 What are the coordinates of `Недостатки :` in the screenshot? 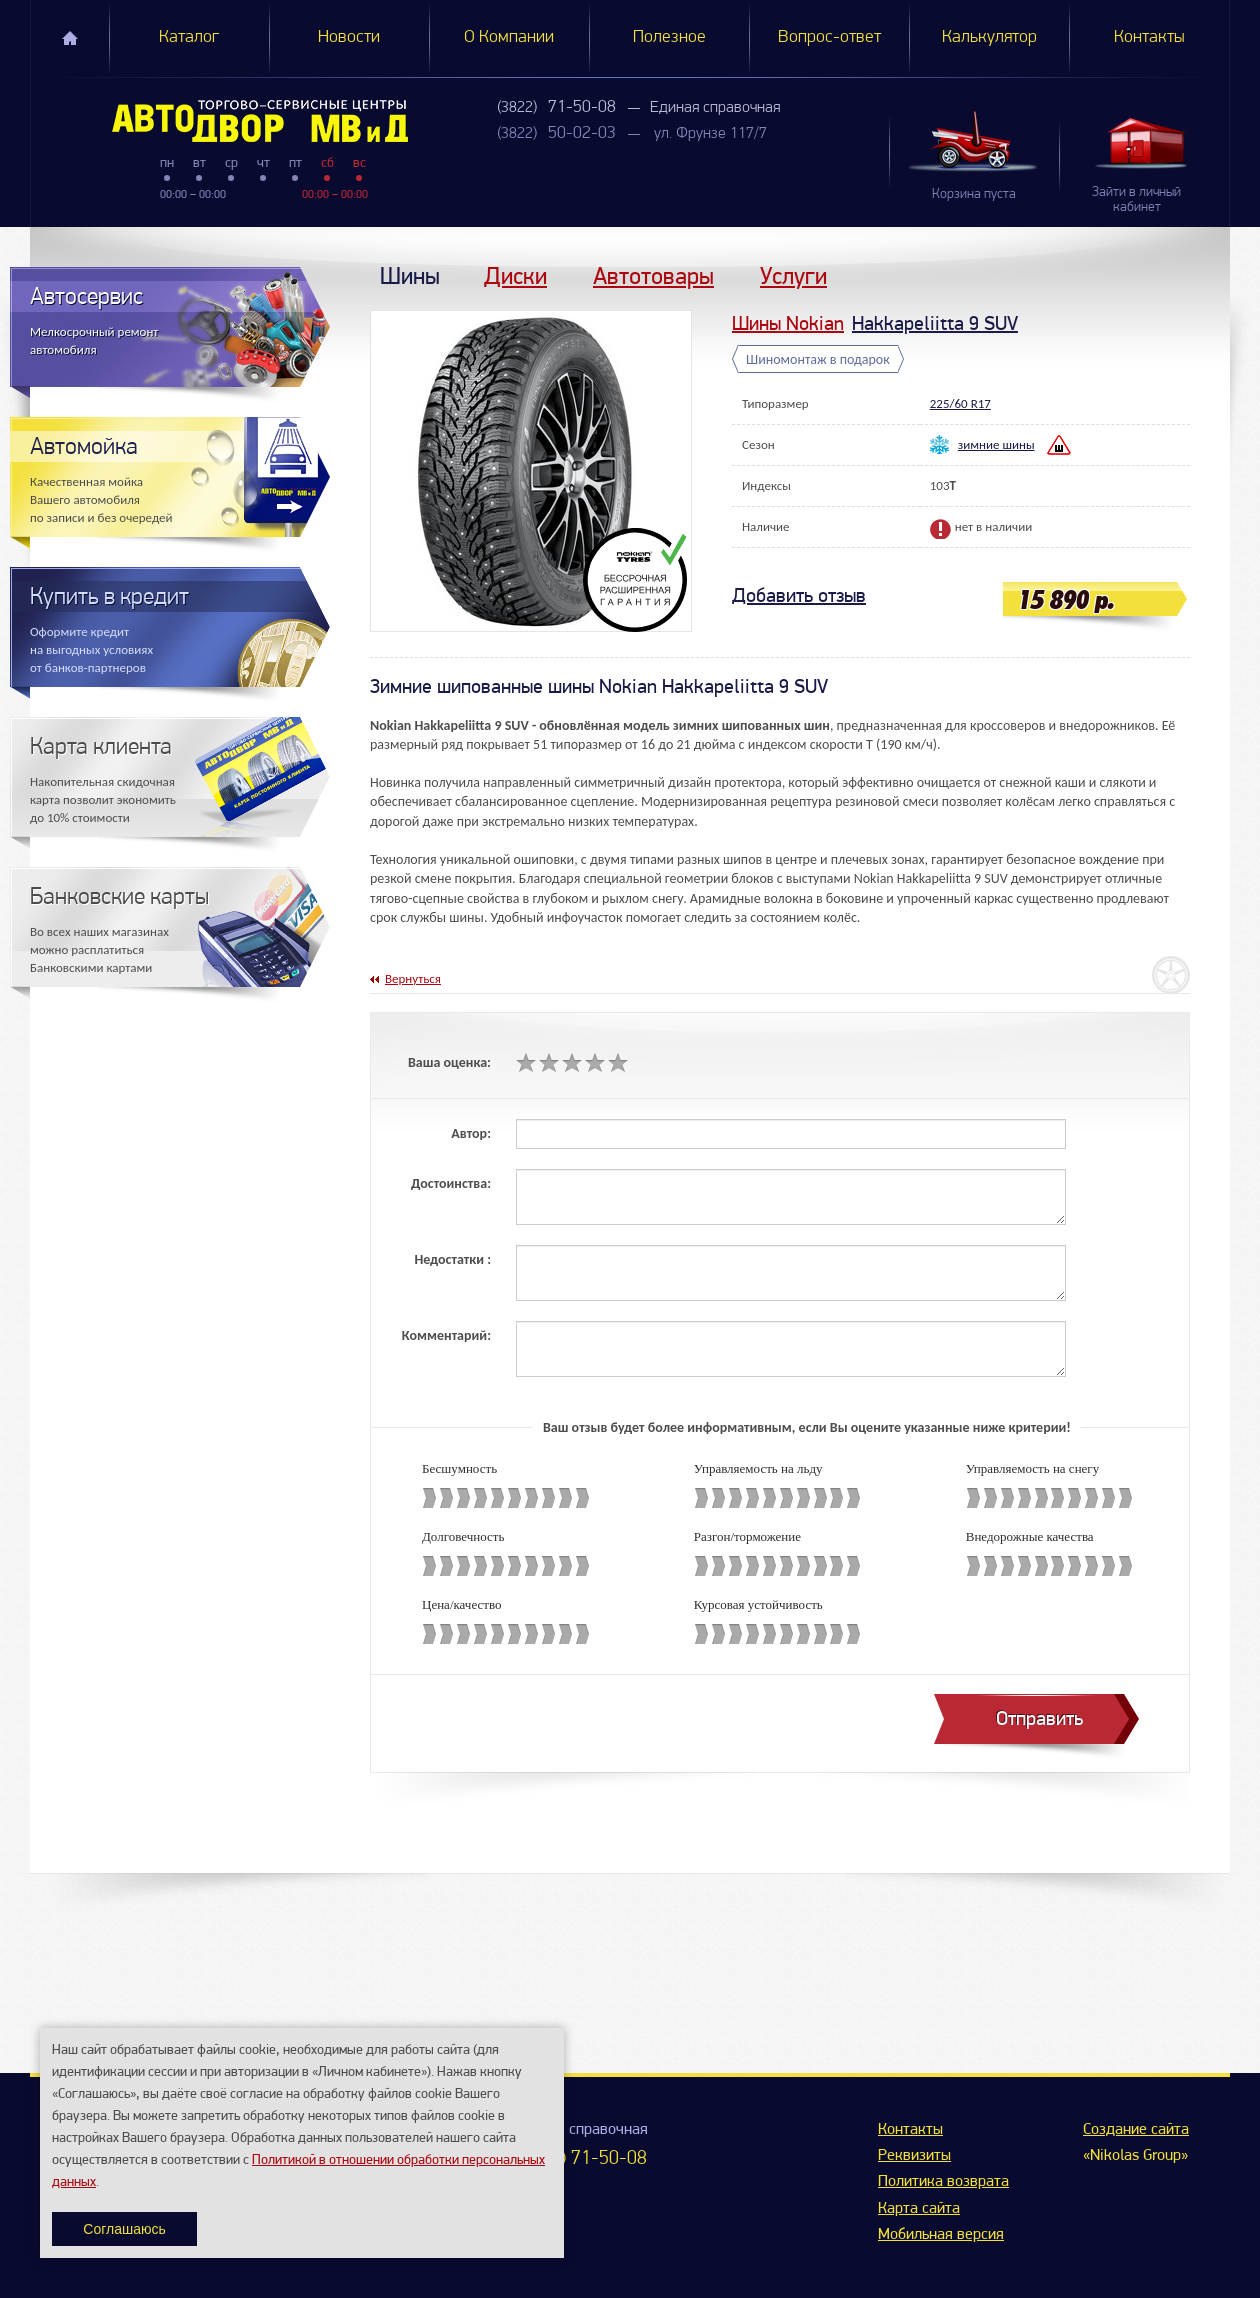 It's located at (452, 1259).